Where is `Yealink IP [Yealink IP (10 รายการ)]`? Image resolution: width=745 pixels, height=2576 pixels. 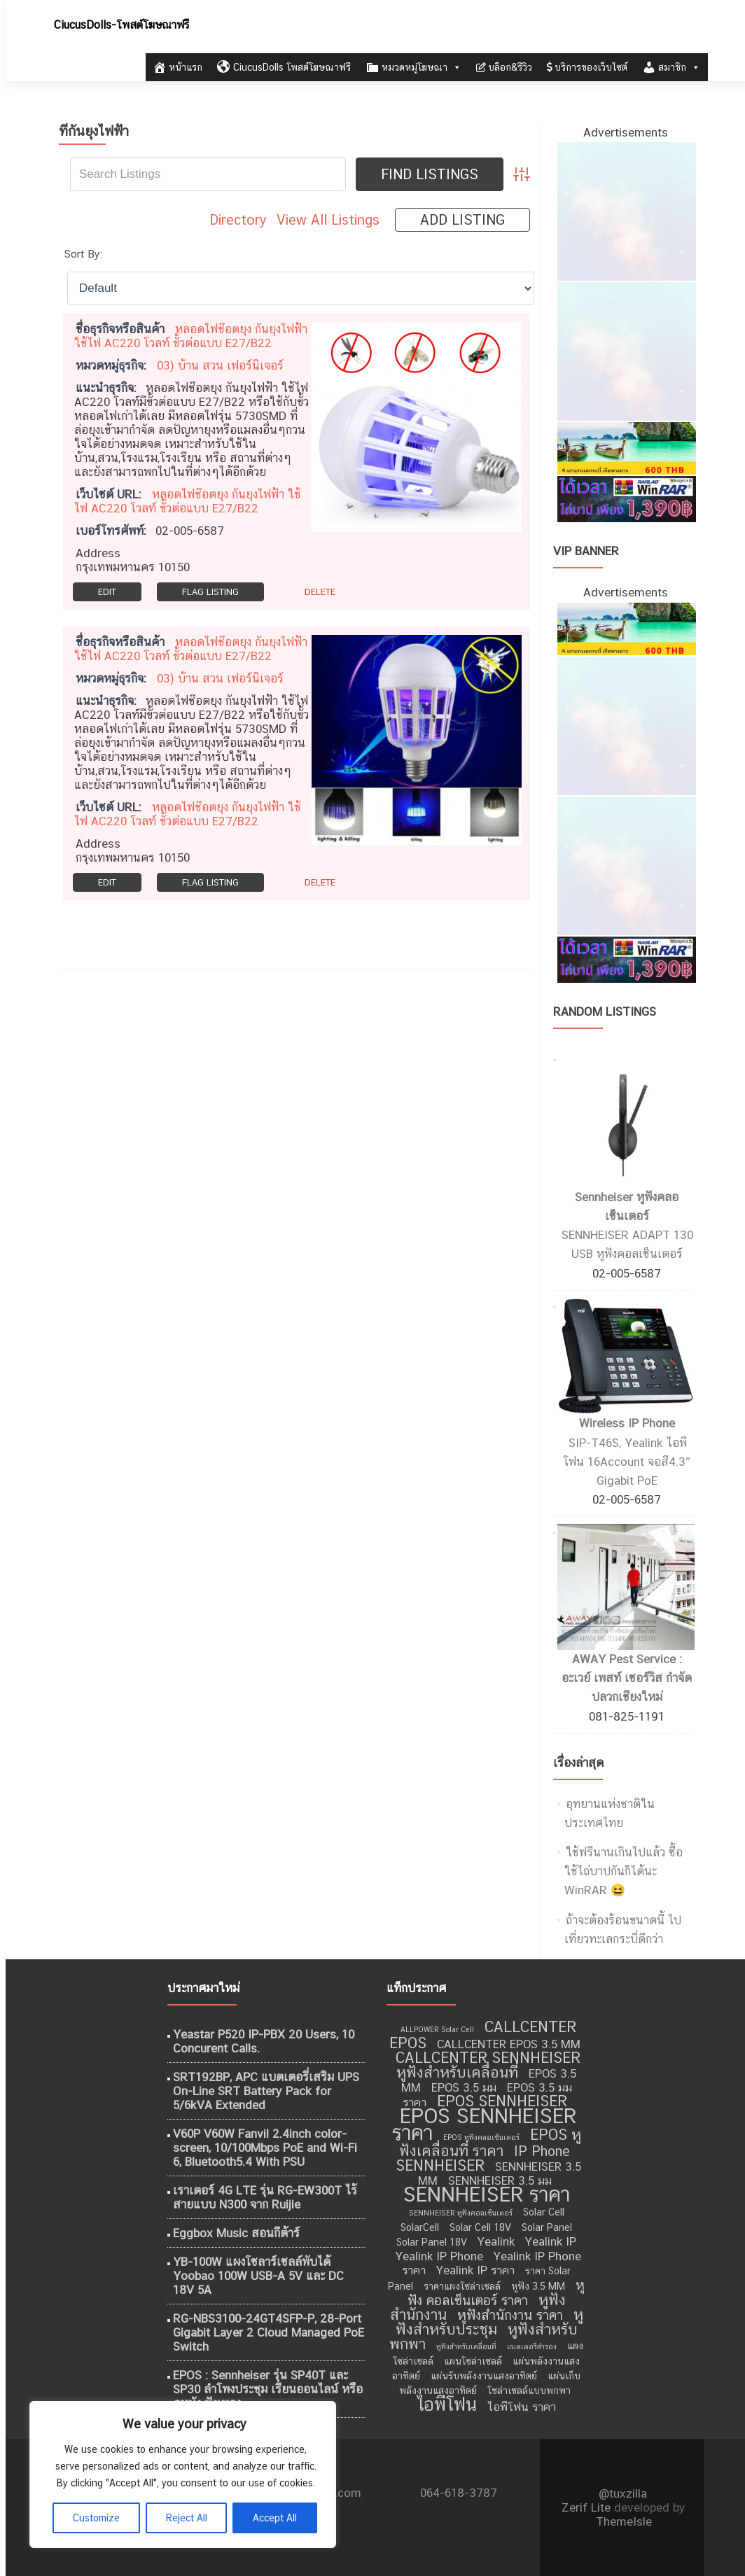
Yealink IP [Yealink IP (10 รายการ)] is located at coordinates (550, 2241).